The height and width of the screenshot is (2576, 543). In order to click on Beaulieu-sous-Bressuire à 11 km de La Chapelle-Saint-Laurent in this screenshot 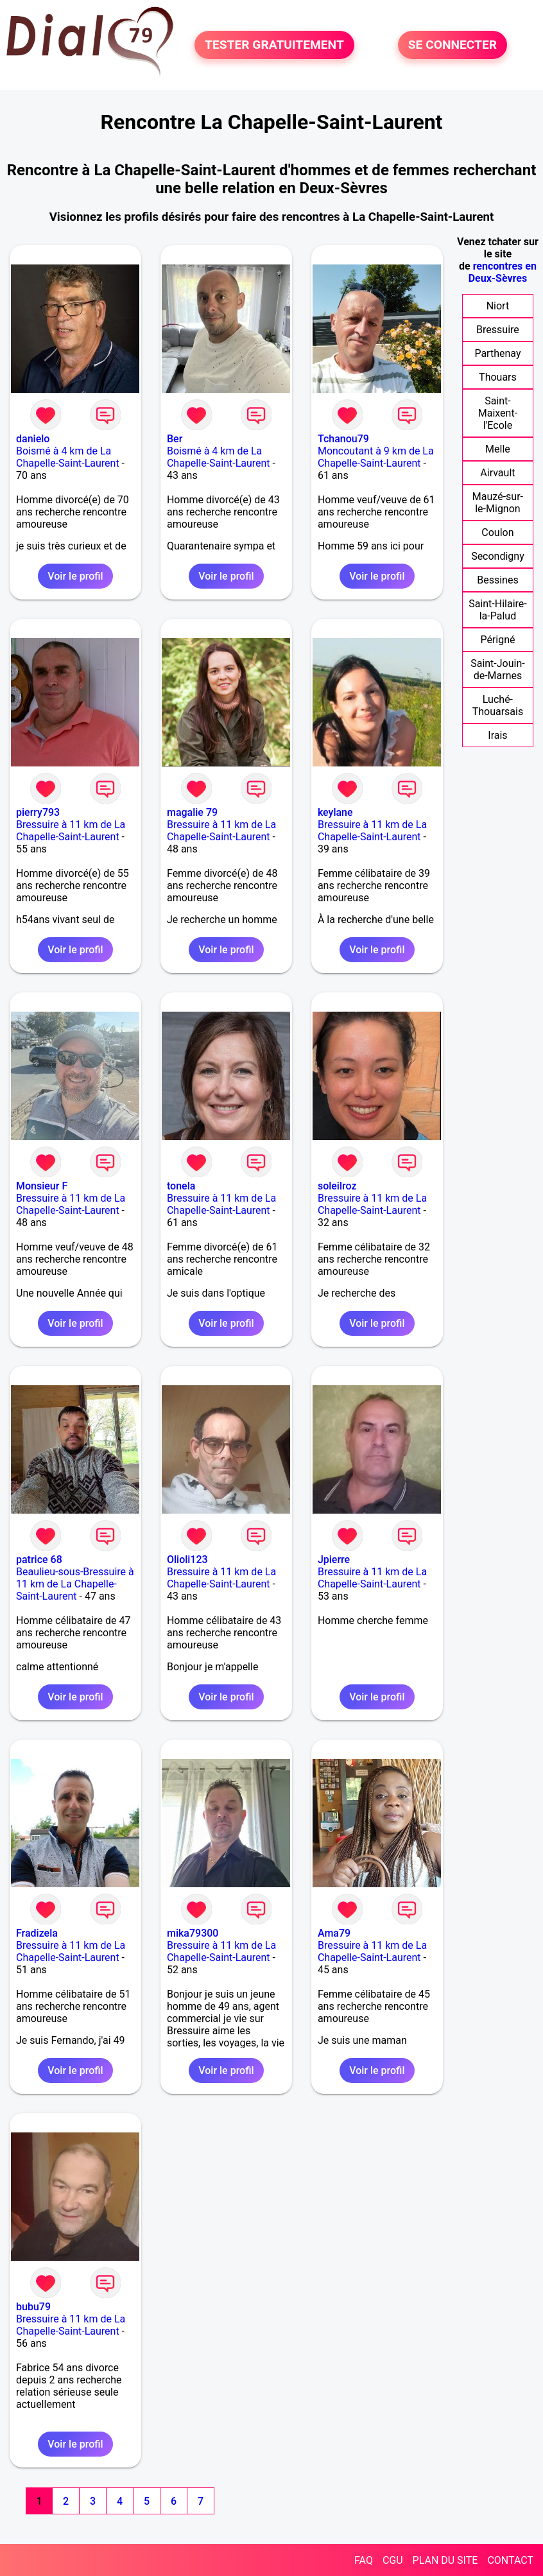, I will do `click(75, 1584)`.